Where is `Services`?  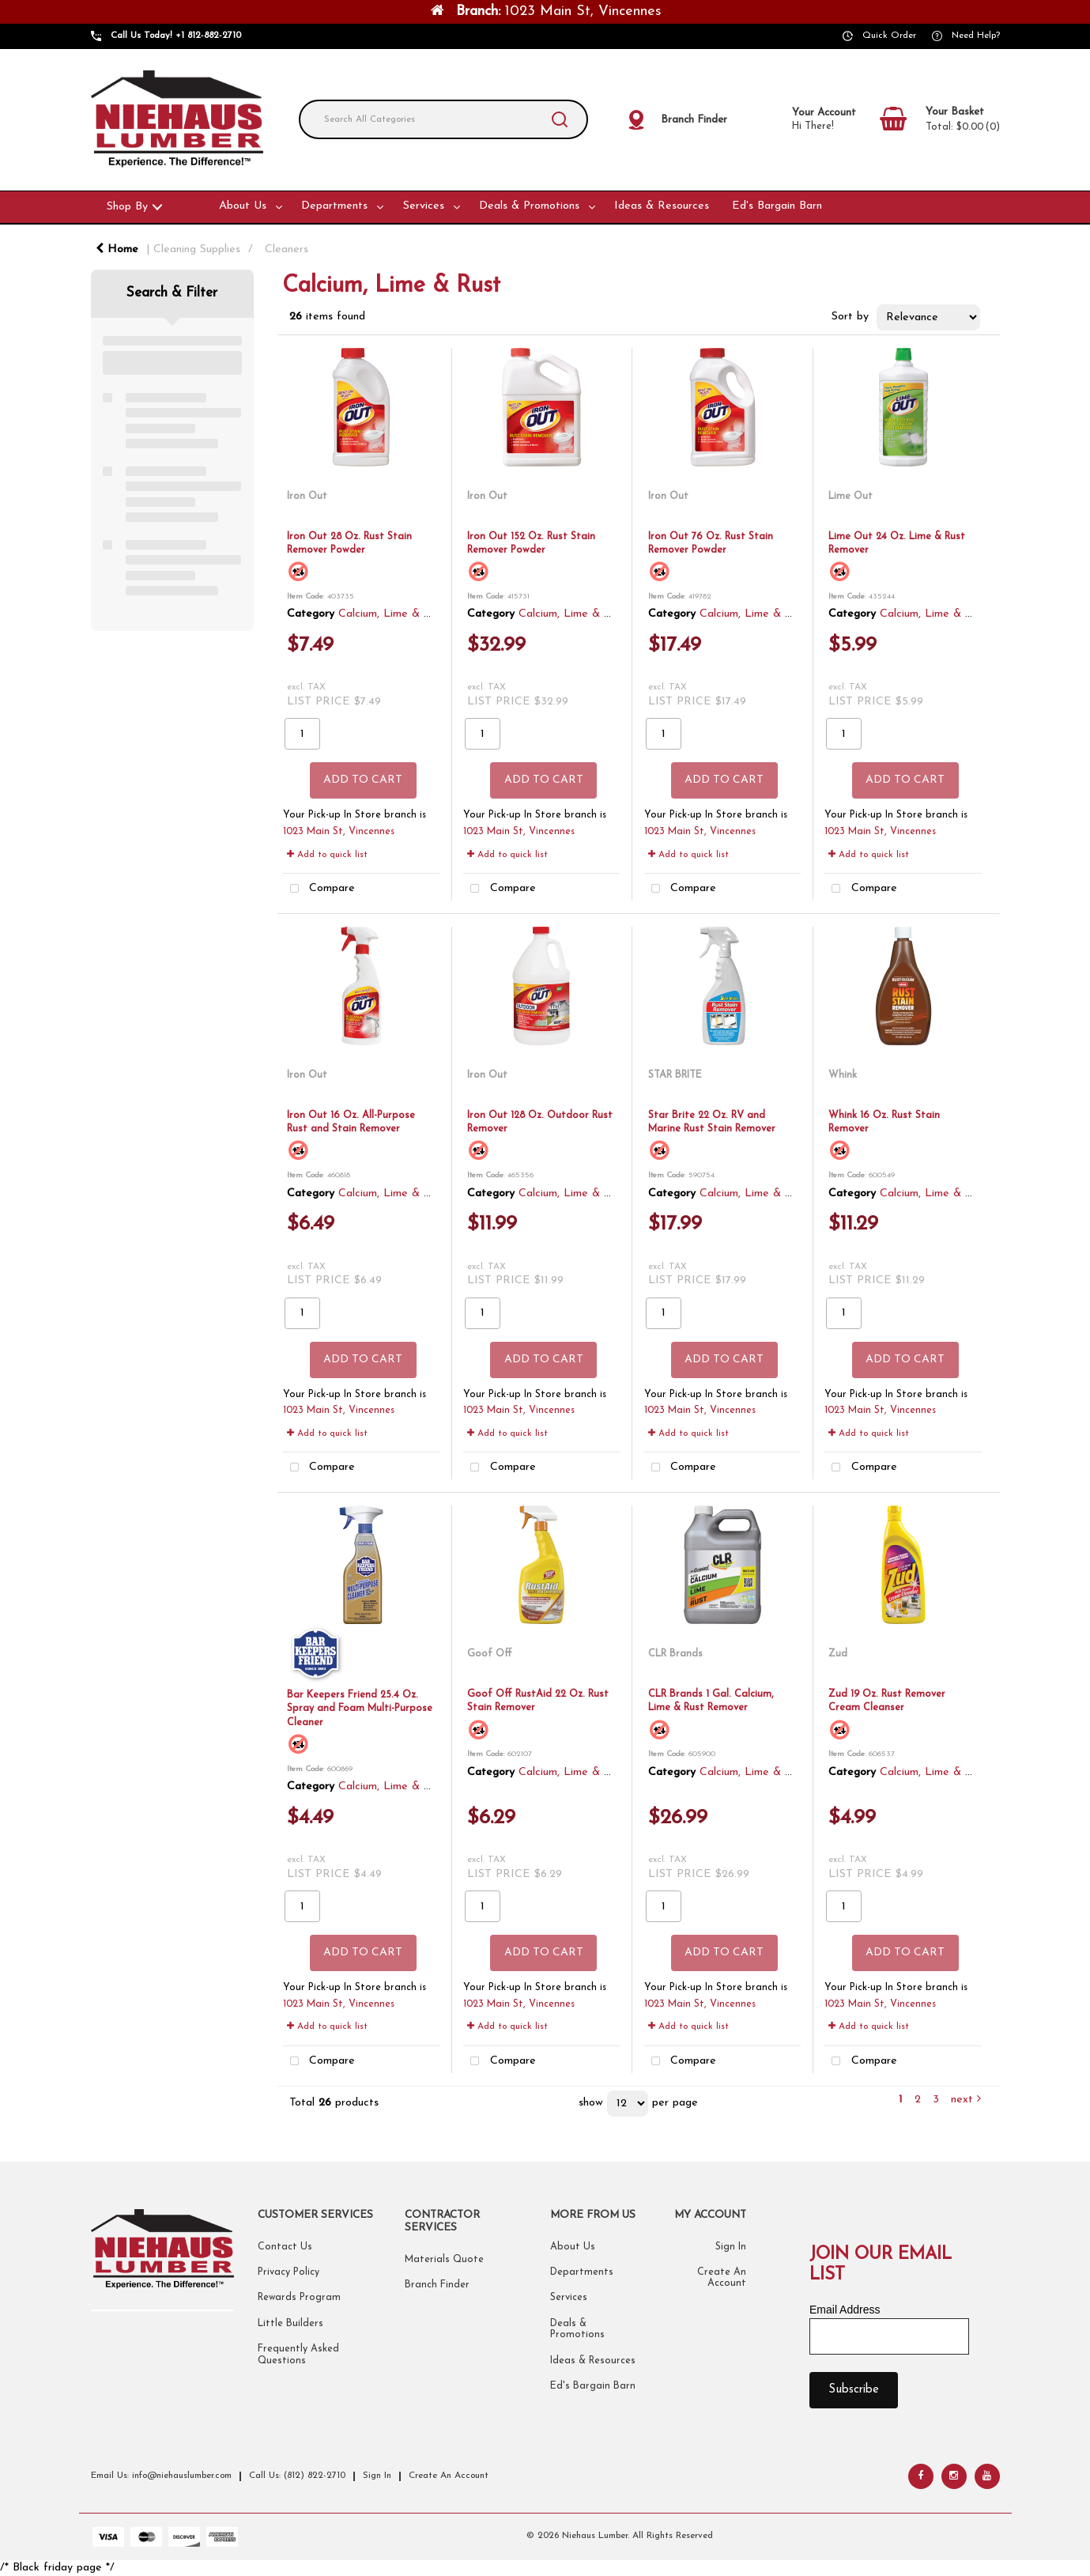 Services is located at coordinates (423, 206).